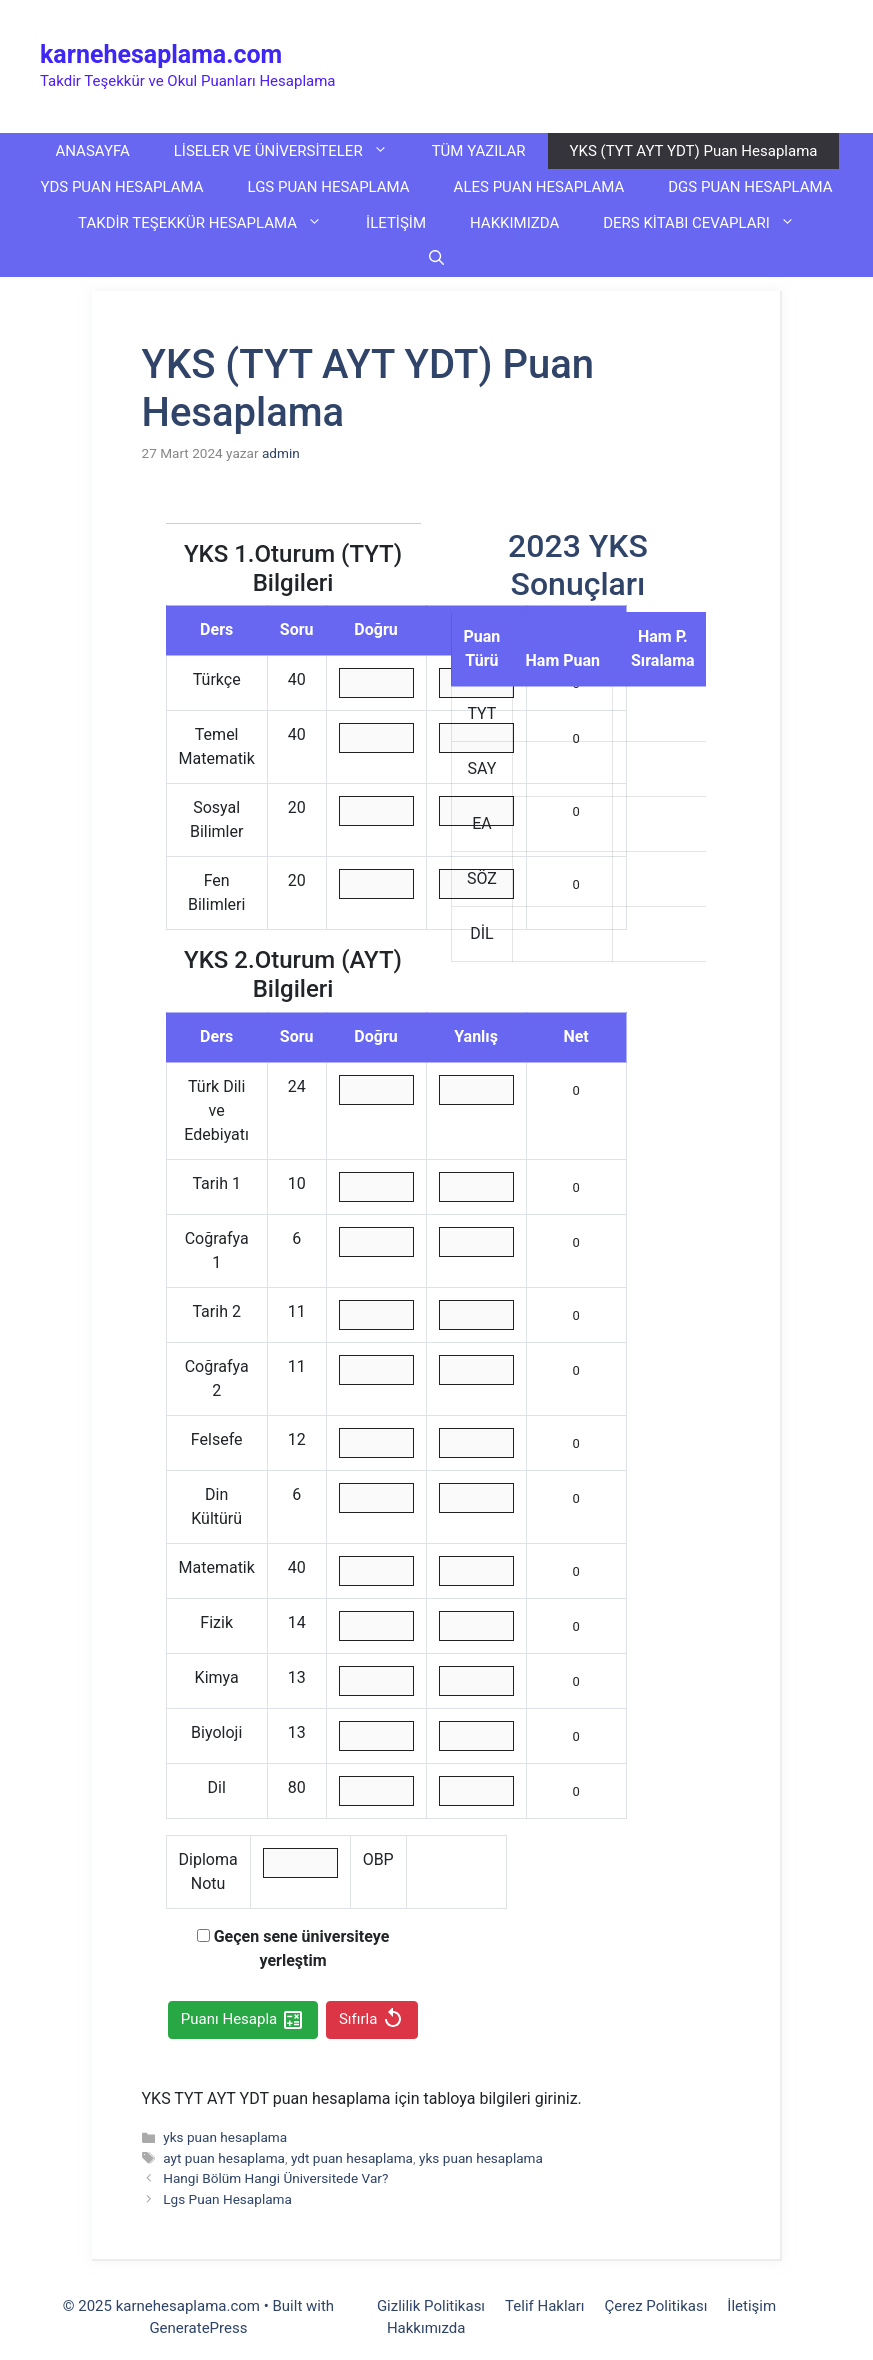 The width and height of the screenshot is (873, 2360). Describe the element at coordinates (161, 54) in the screenshot. I see `karnehesaplama.com` at that location.